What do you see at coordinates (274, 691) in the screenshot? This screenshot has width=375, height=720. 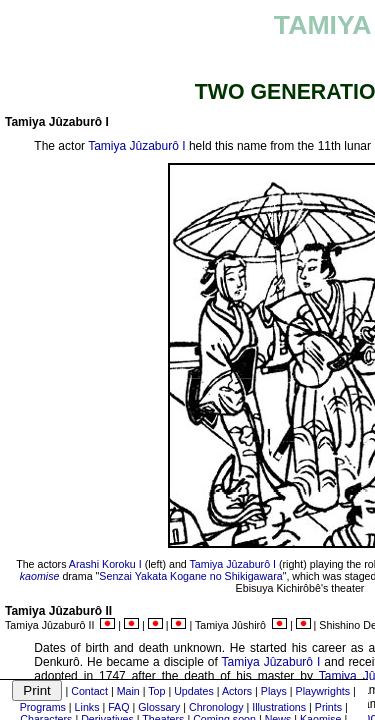 I see `Plays` at bounding box center [274, 691].